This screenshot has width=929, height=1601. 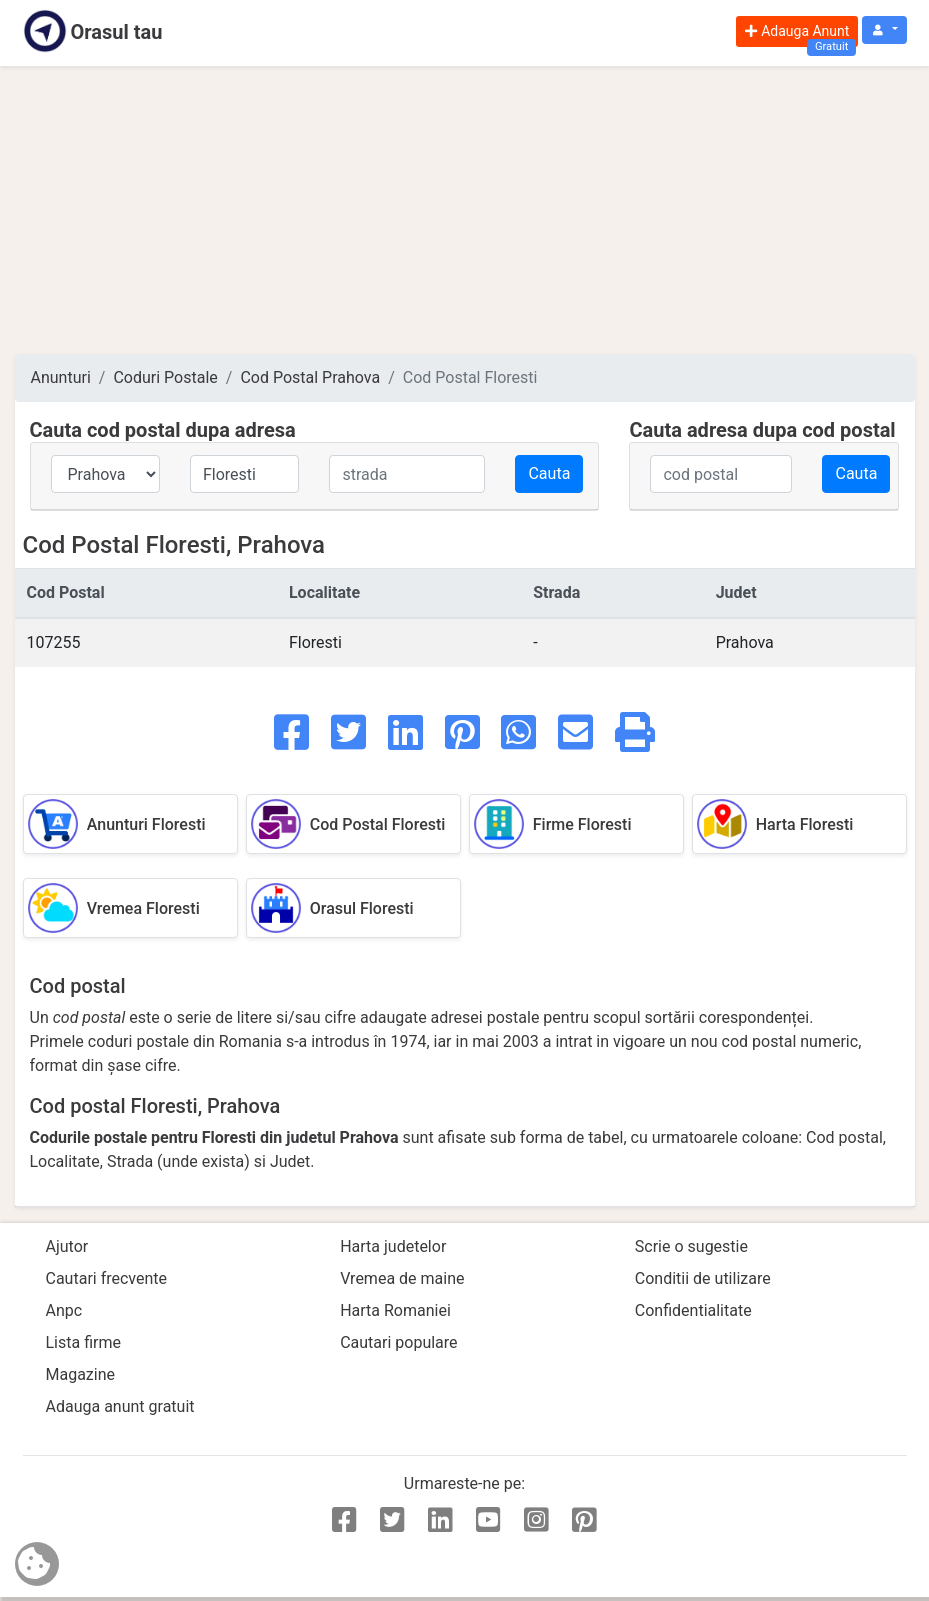 I want to click on Harta Romaniei, so click(x=395, y=1310).